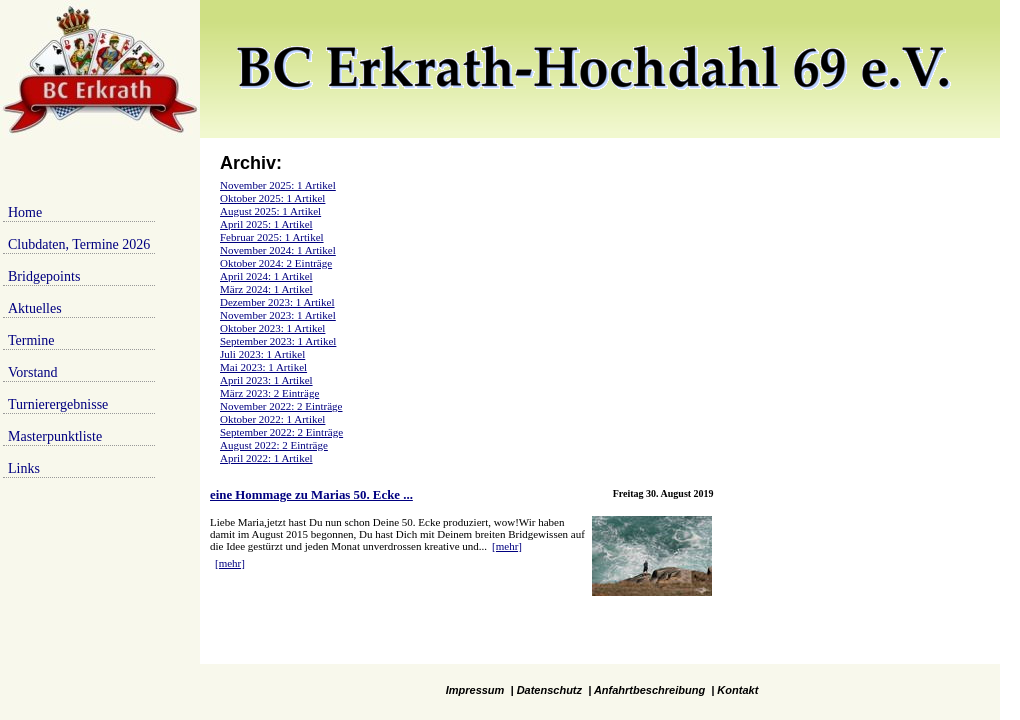  What do you see at coordinates (274, 445) in the screenshot?
I see `August 2022: 2 Einträge` at bounding box center [274, 445].